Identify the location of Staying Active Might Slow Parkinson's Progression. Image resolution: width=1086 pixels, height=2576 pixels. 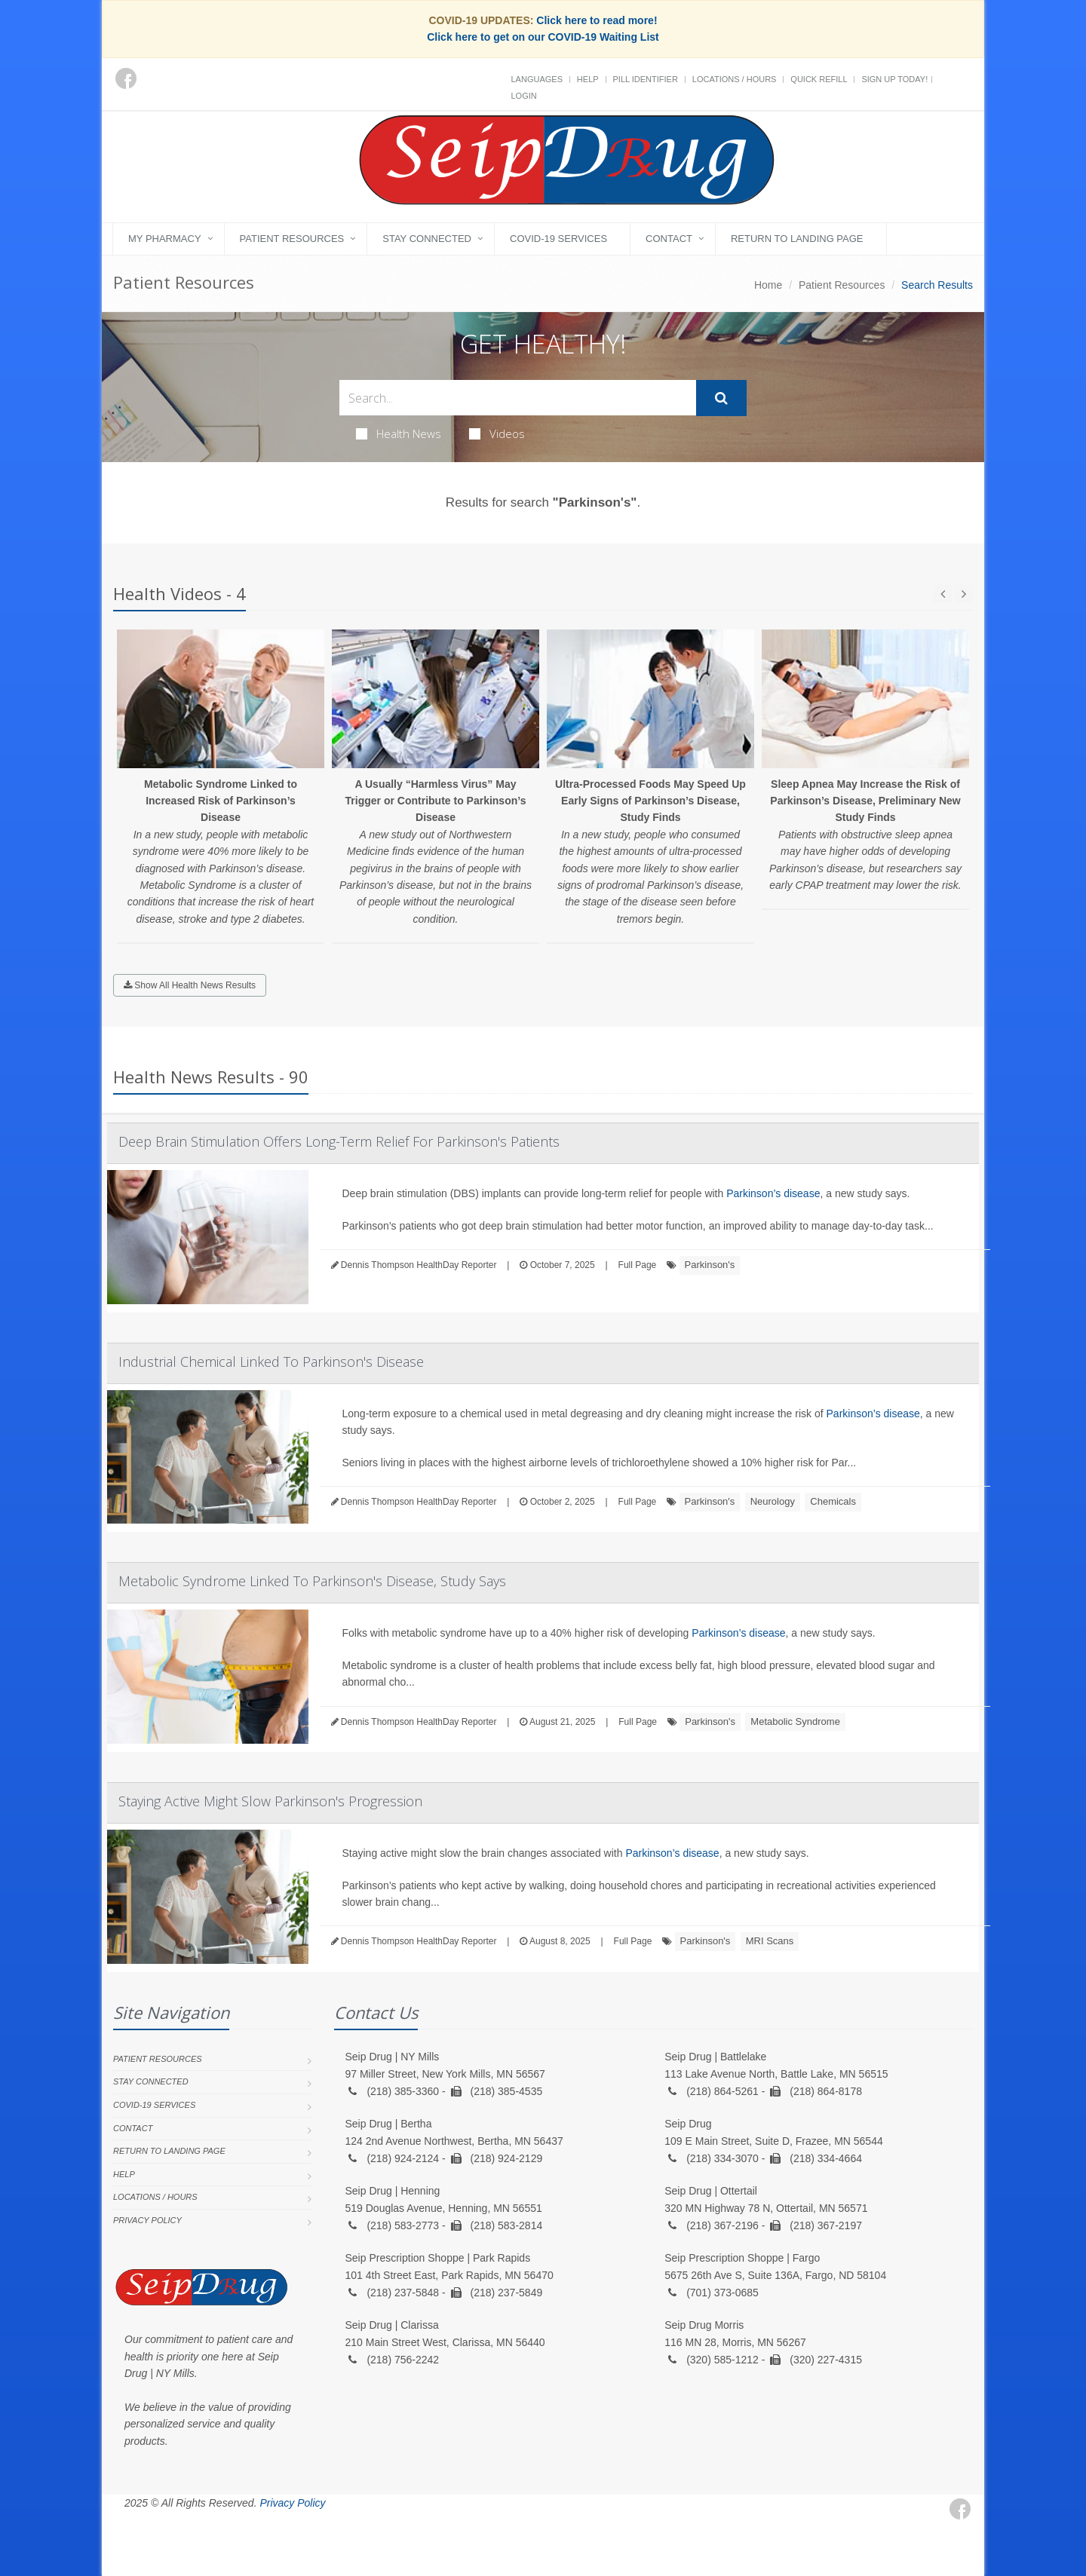
(270, 1801).